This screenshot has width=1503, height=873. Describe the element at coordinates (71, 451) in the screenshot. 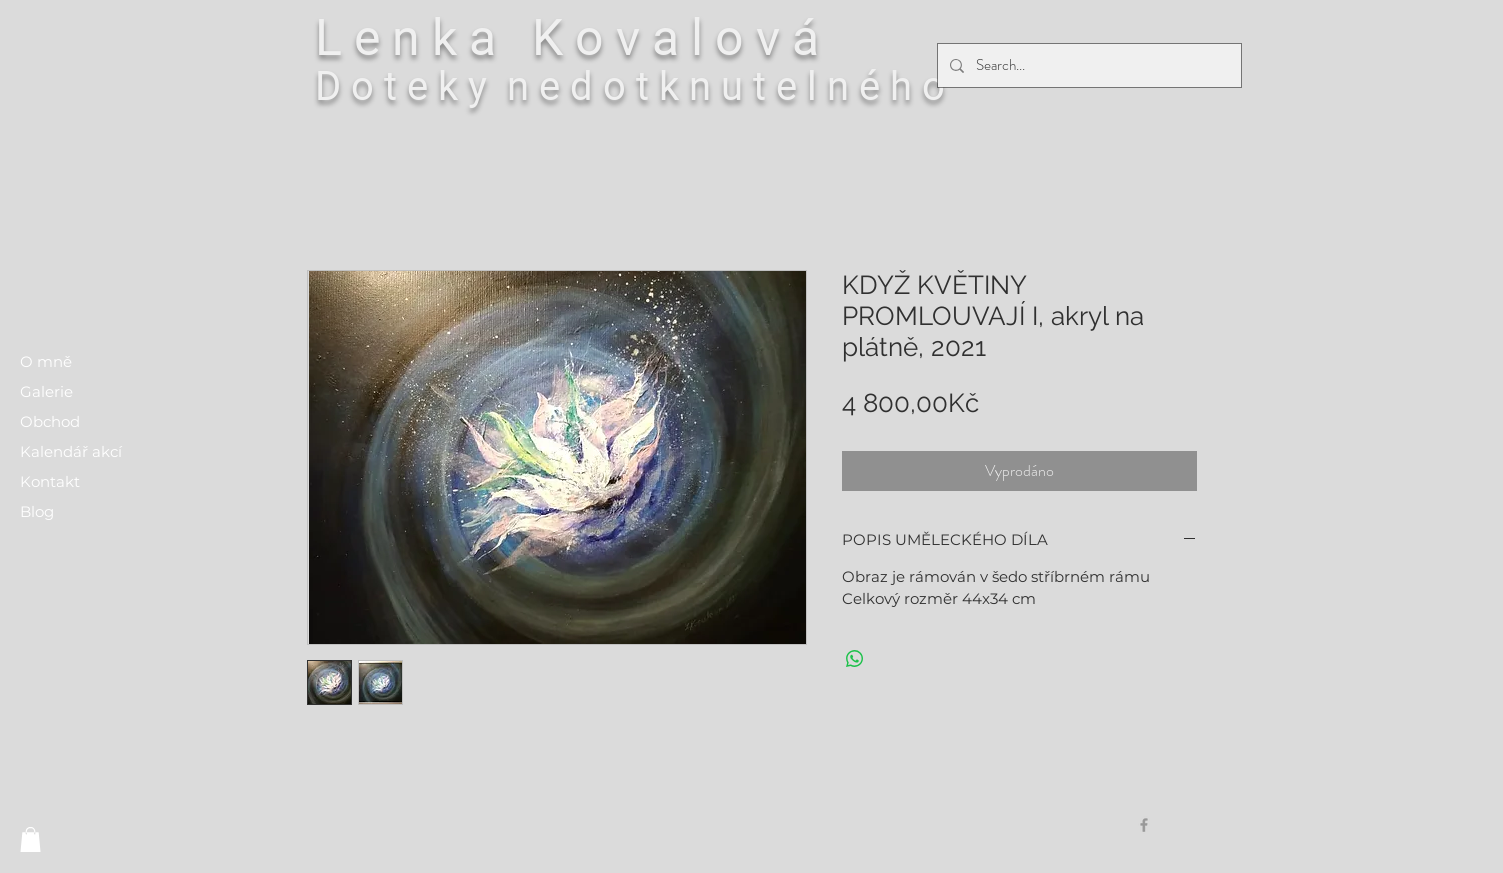

I see `Kalendář akcí` at that location.